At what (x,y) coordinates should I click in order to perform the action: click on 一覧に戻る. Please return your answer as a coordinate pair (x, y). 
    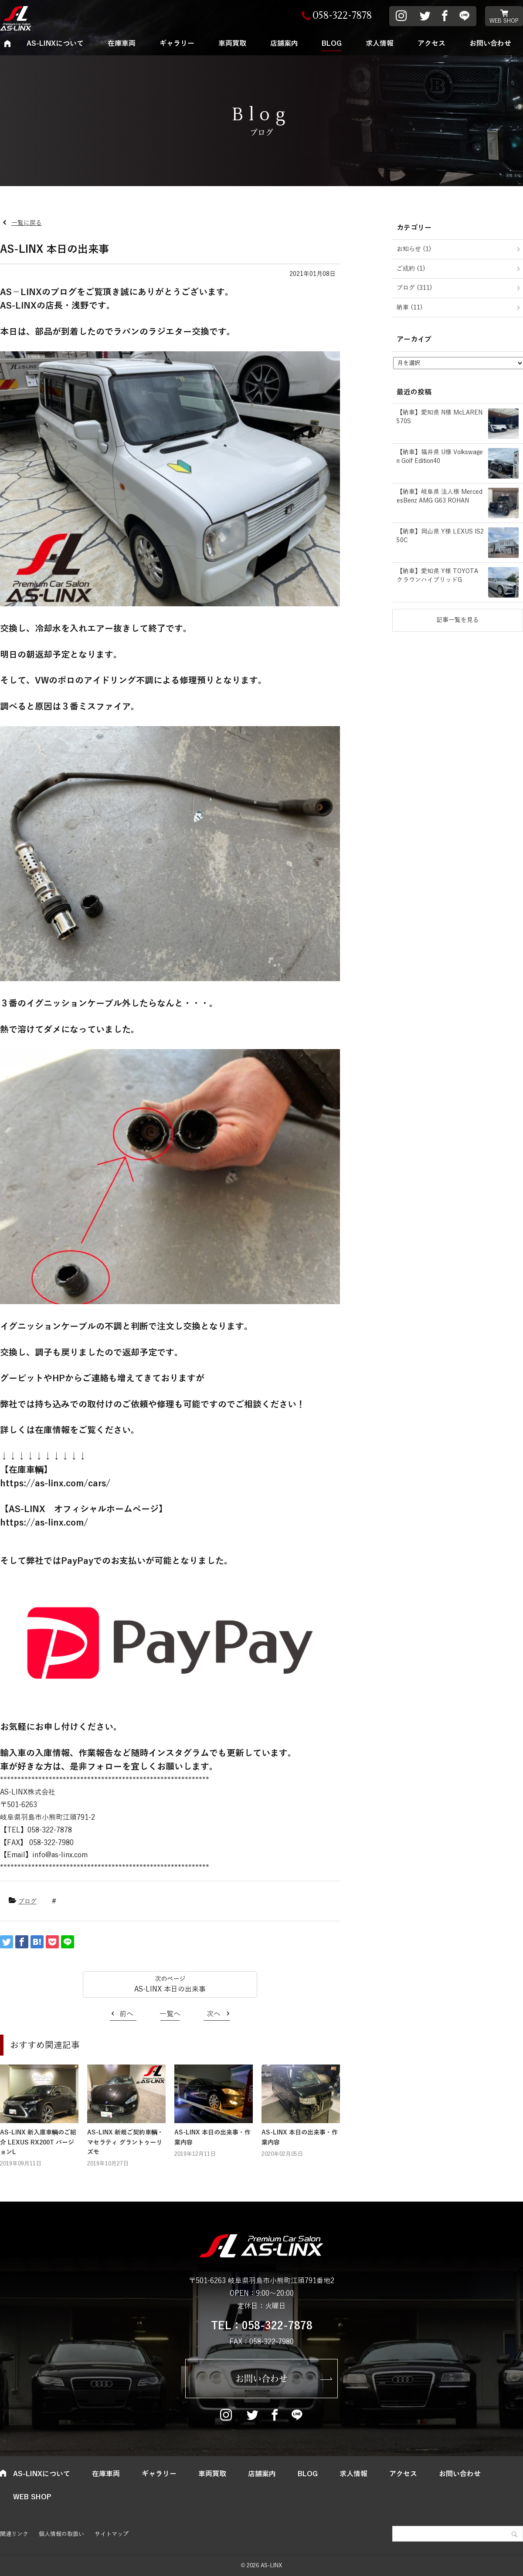
    Looking at the image, I should click on (26, 223).